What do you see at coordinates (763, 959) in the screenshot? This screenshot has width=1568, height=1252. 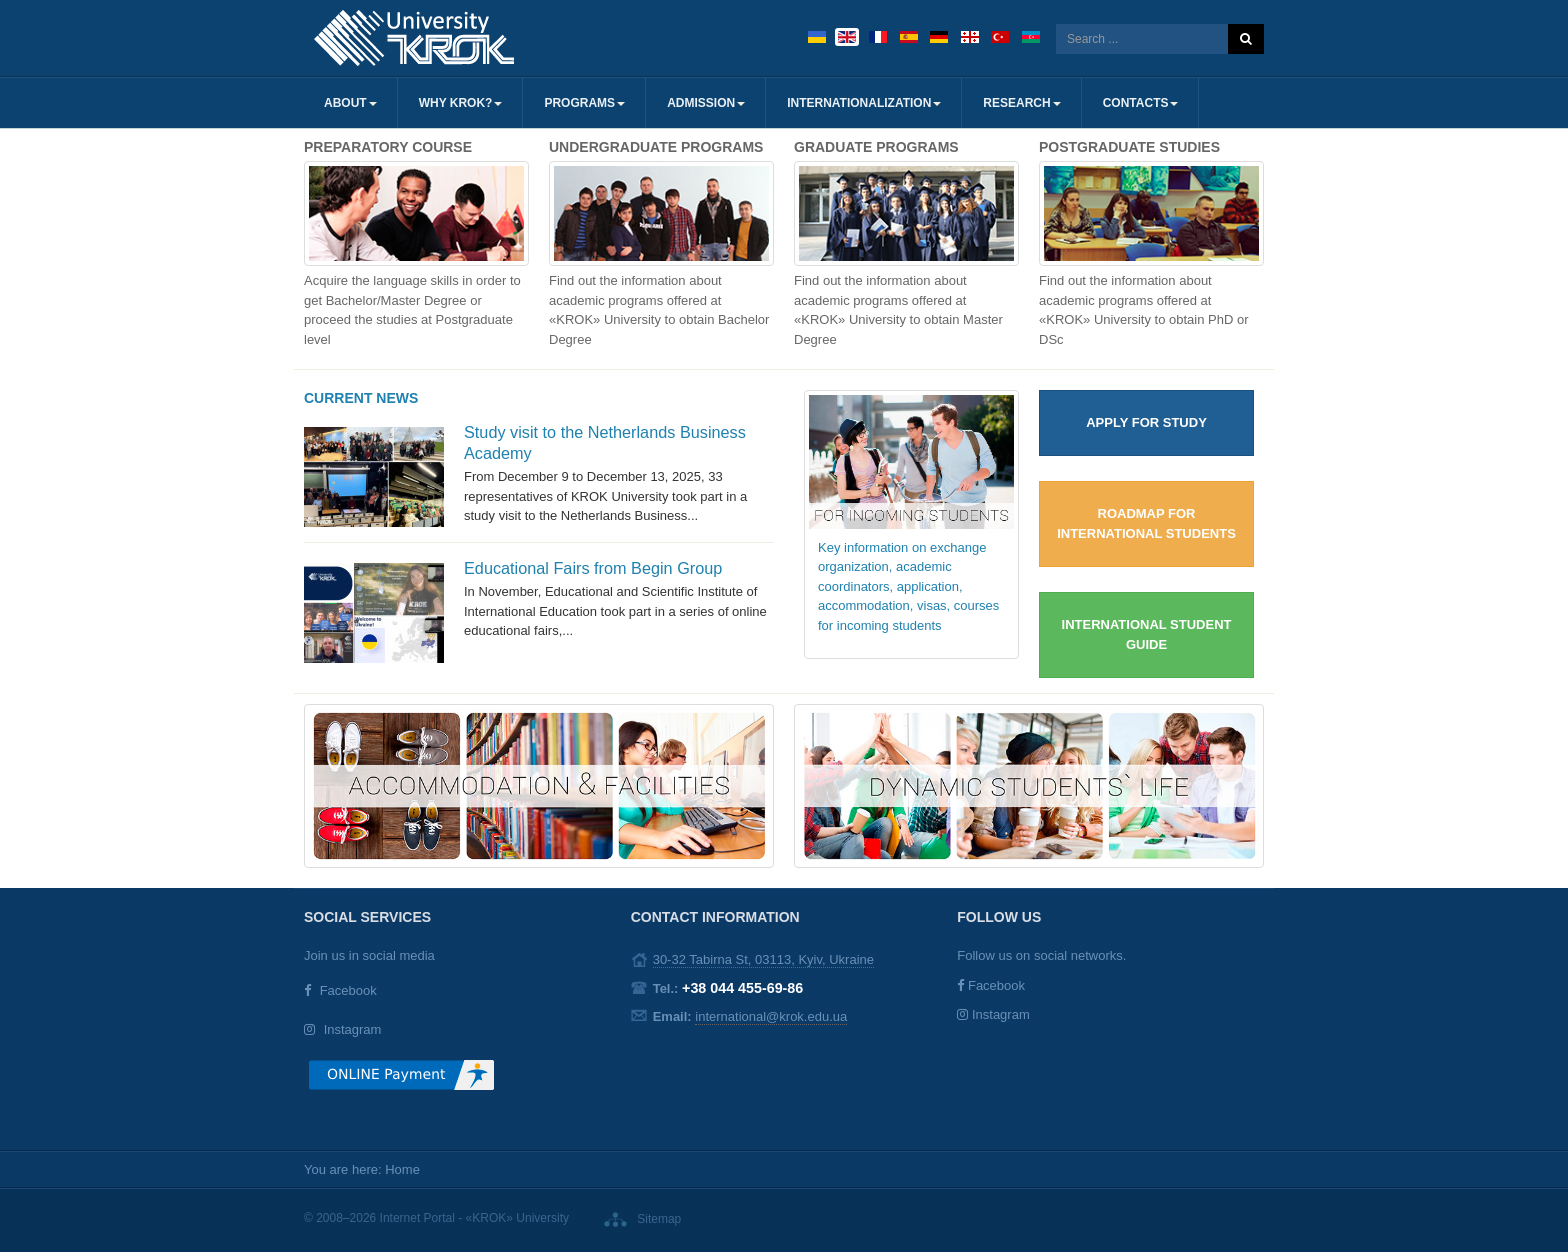 I see `30-32 Tabirna St, 03113, Kyiv, Ukraine` at bounding box center [763, 959].